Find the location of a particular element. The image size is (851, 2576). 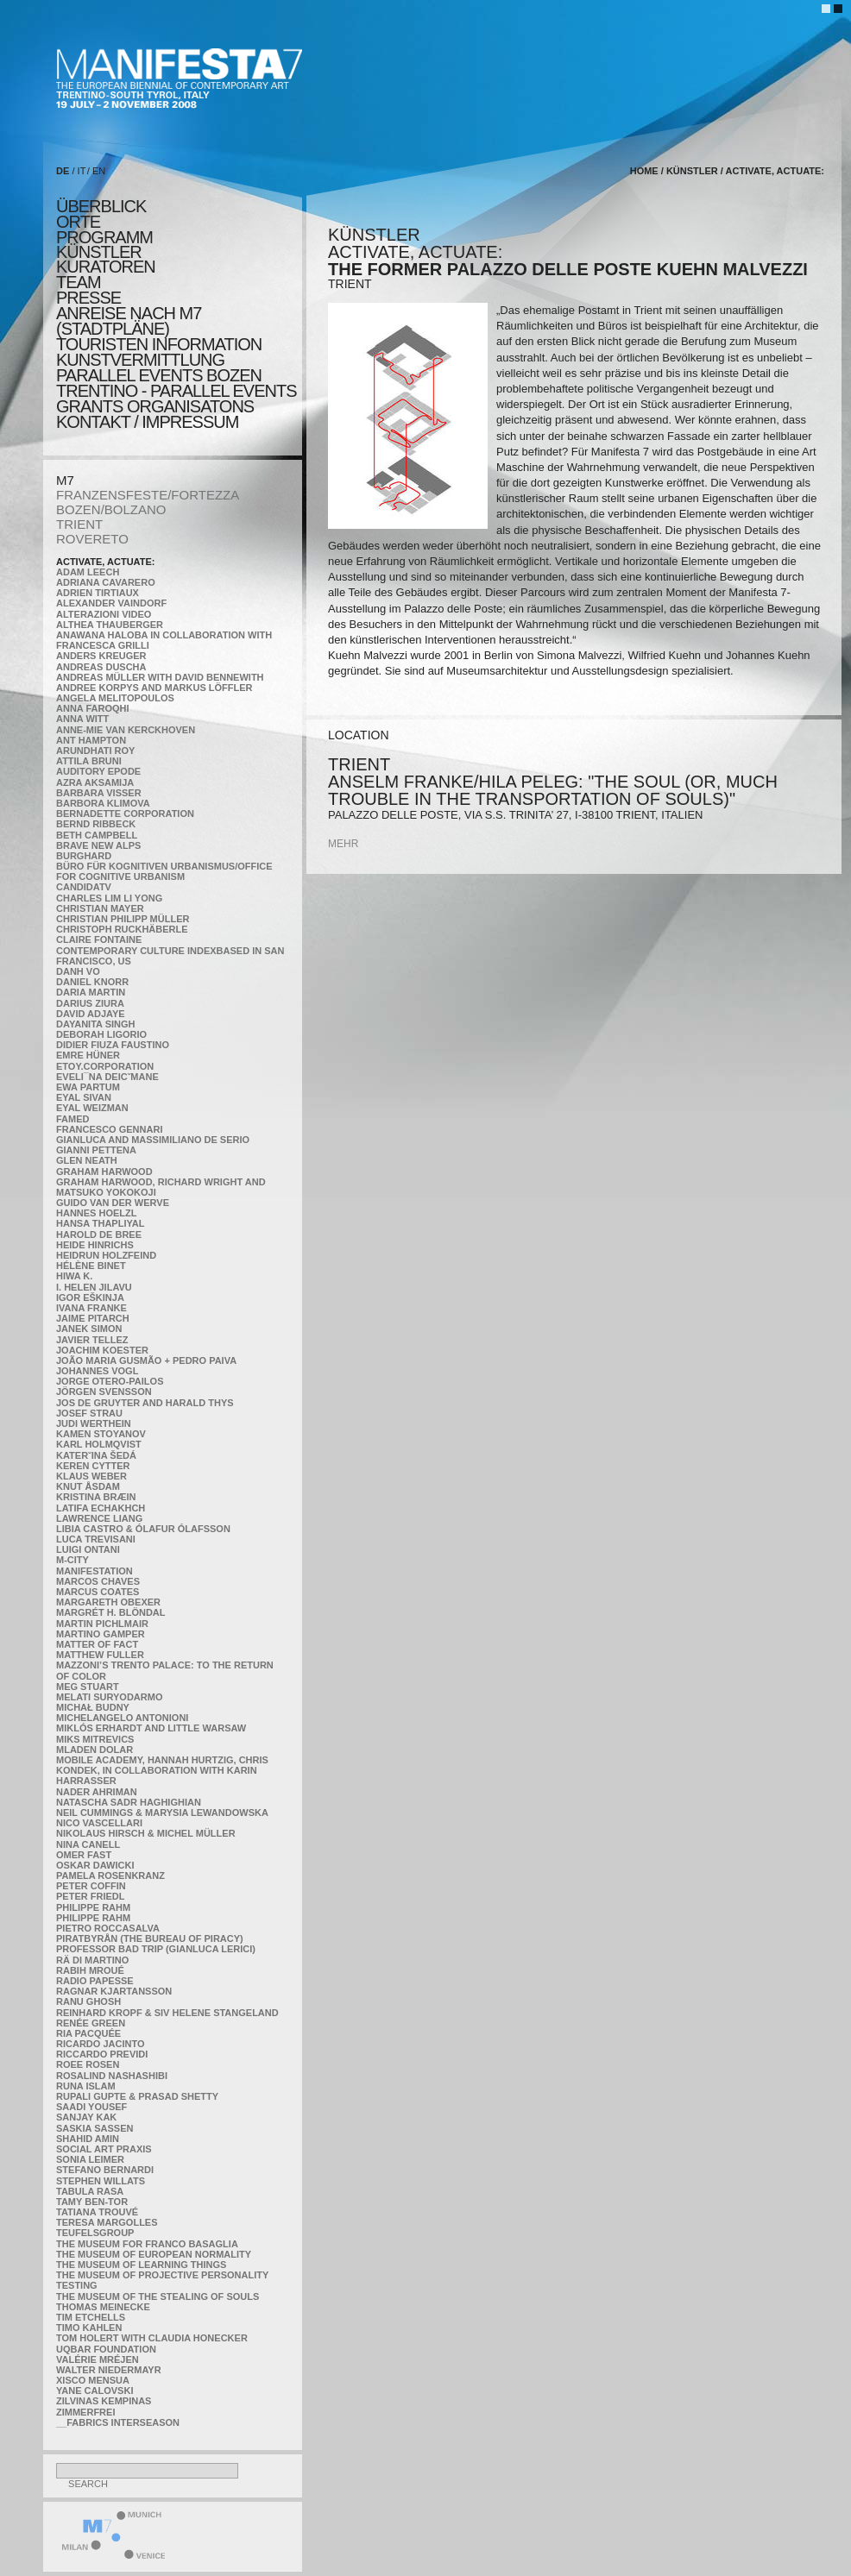

Jörgen Svensson is located at coordinates (104, 1391).